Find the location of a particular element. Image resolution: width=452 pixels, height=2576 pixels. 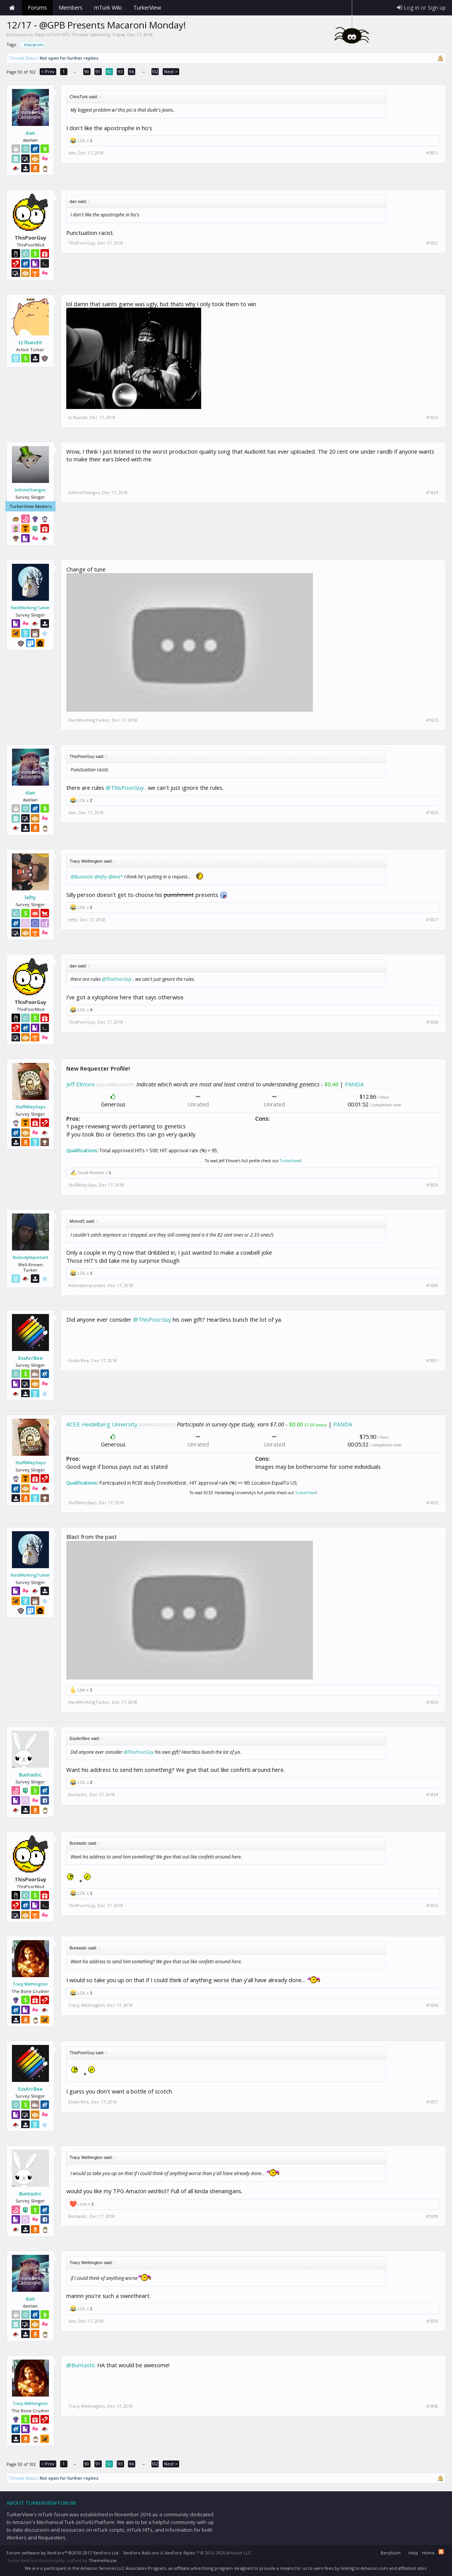

#1829 is located at coordinates (432, 1185).